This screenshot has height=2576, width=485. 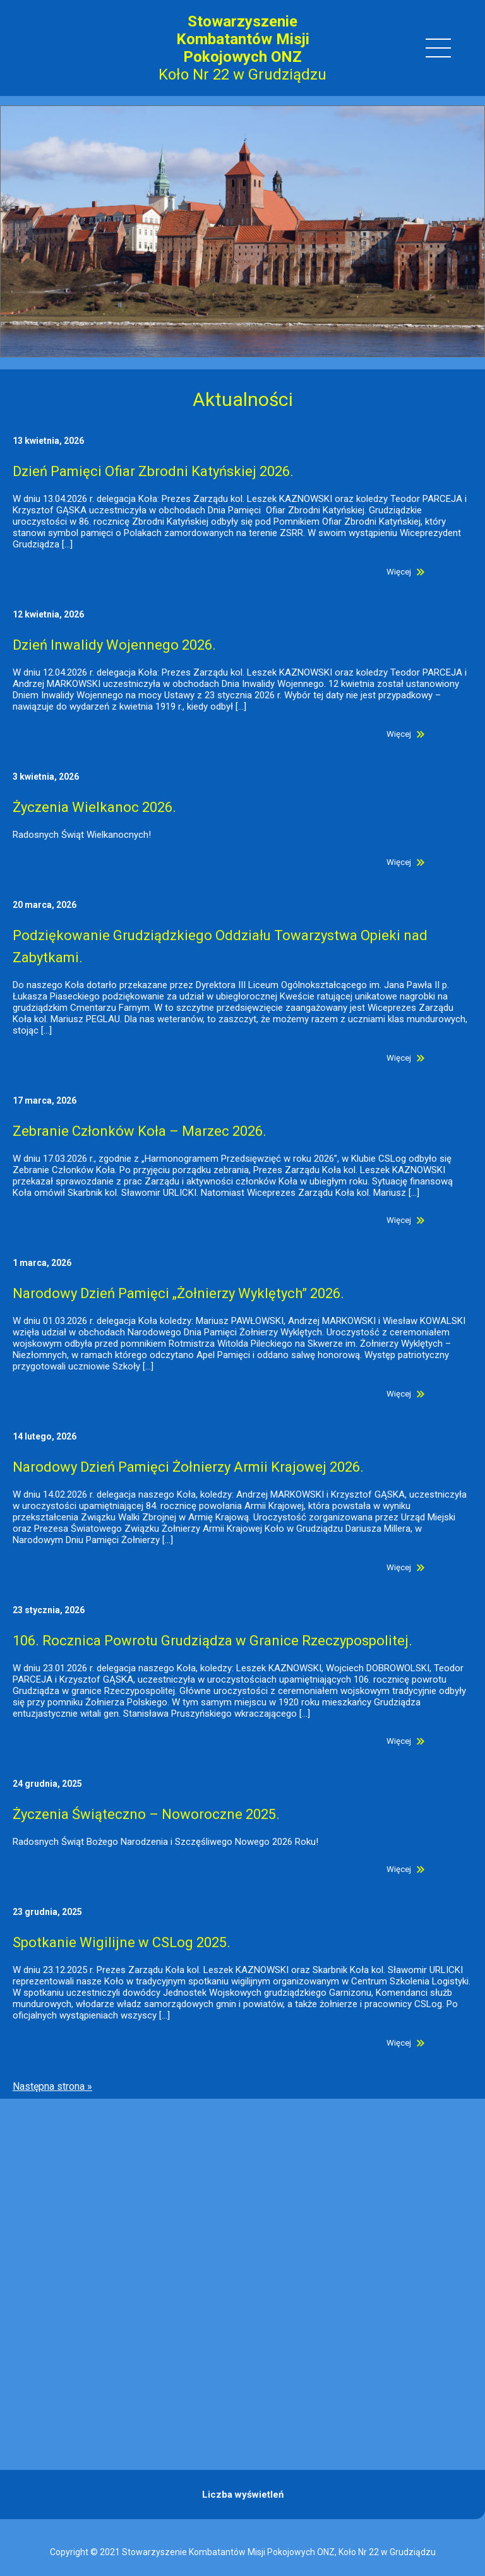 What do you see at coordinates (139, 1131) in the screenshot?
I see `Zebranie Członków Koła – Marzec 2026.` at bounding box center [139, 1131].